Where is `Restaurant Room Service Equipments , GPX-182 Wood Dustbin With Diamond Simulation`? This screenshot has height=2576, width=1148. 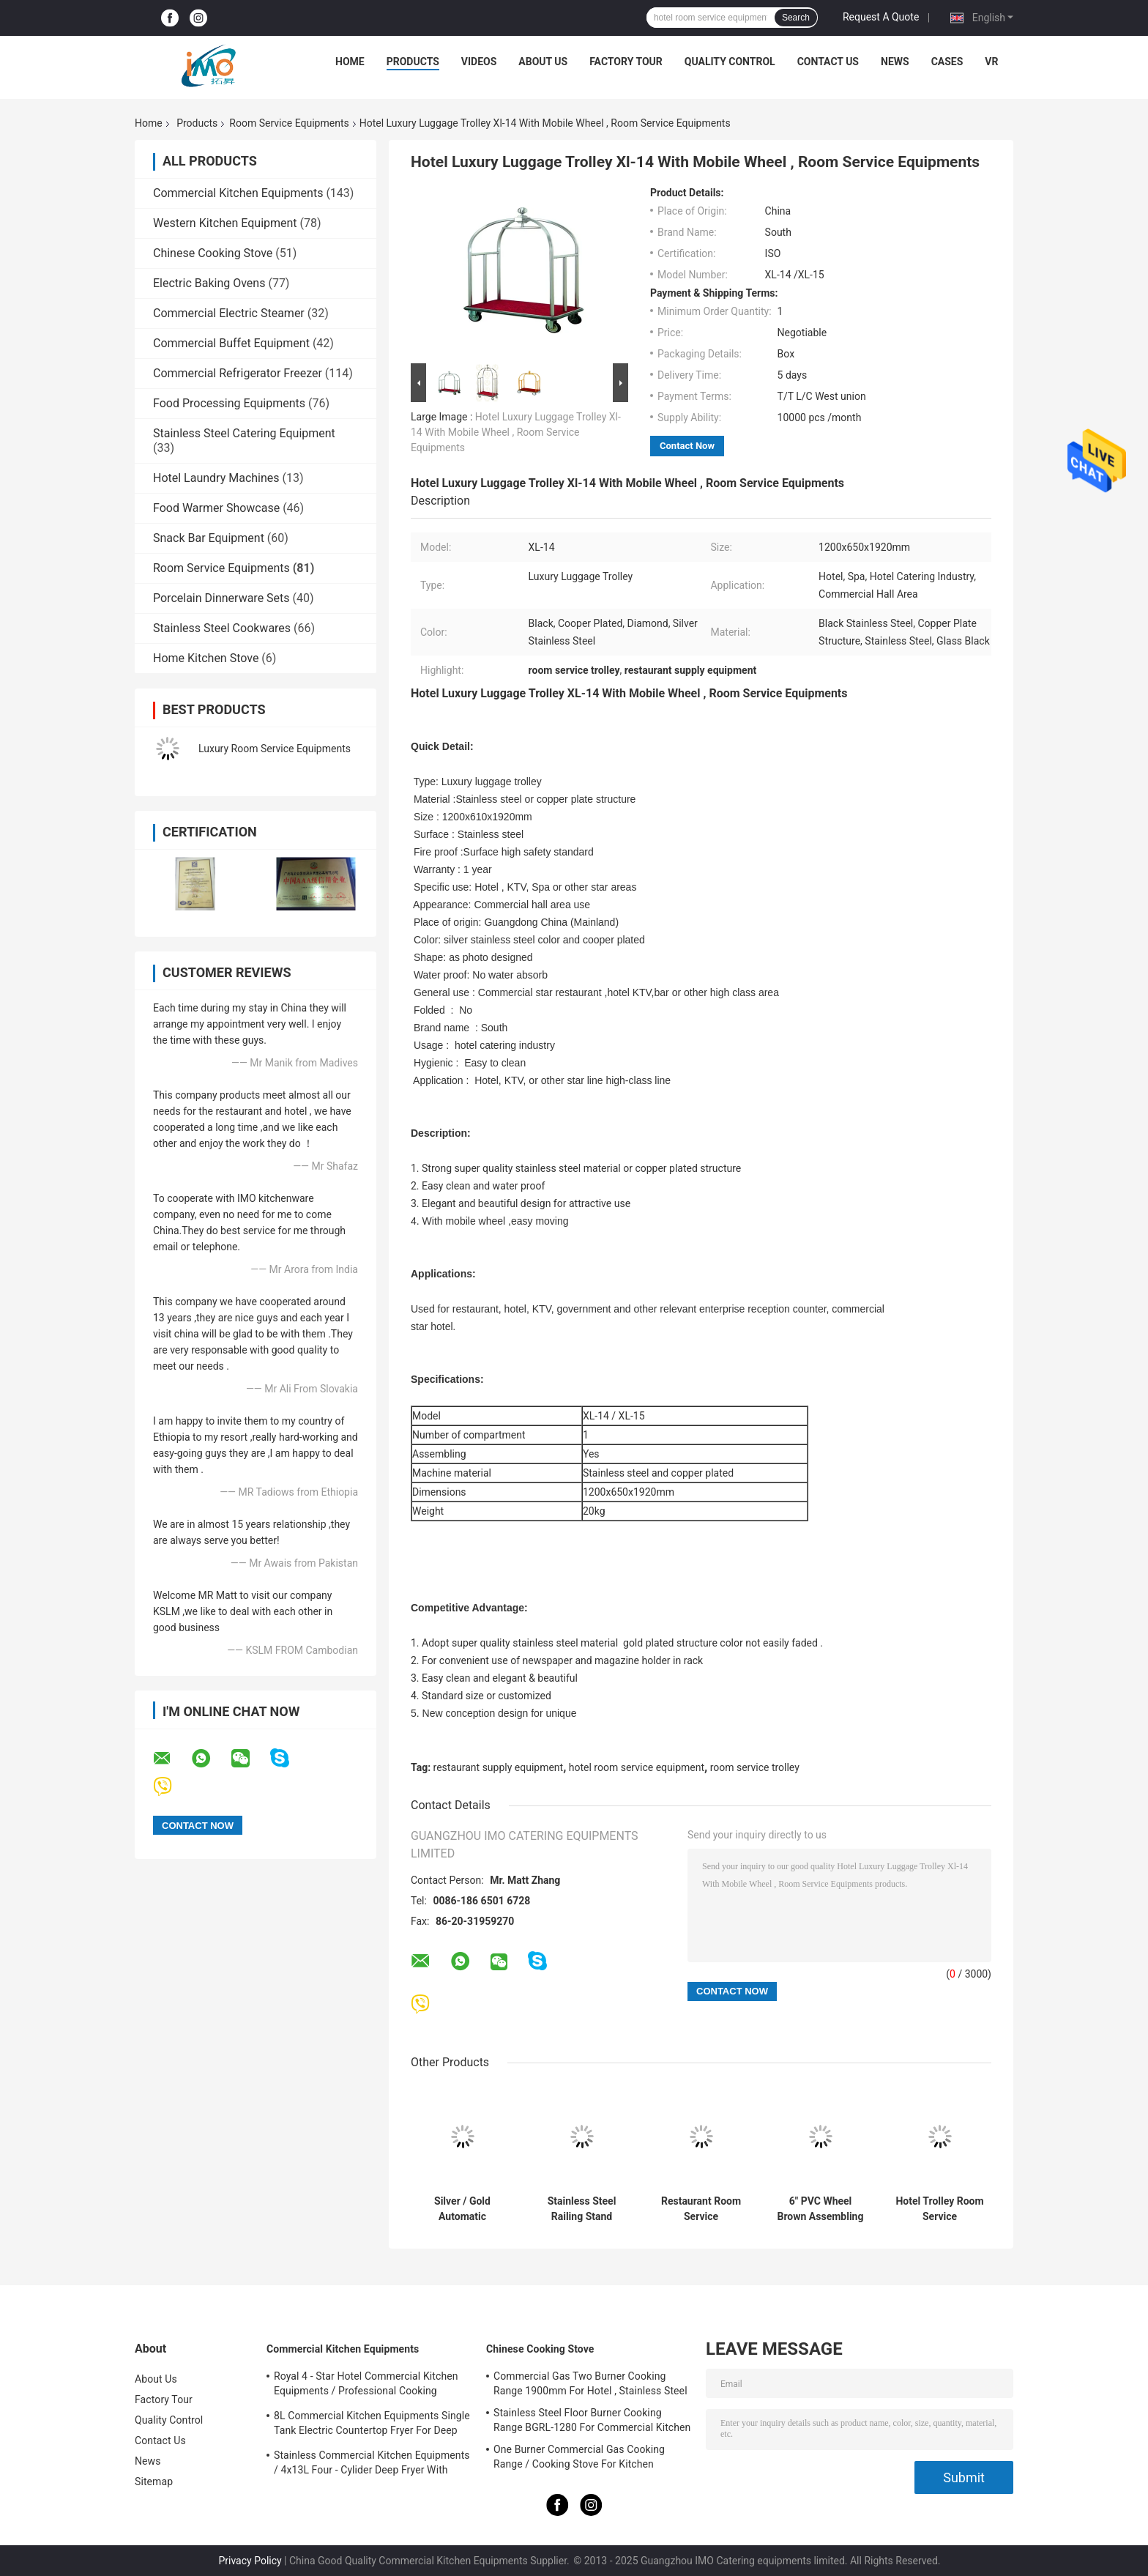 Restaurant Room Service Equipments , GPX-182 Wood Dustbin With Diamond Simulation is located at coordinates (701, 2209).